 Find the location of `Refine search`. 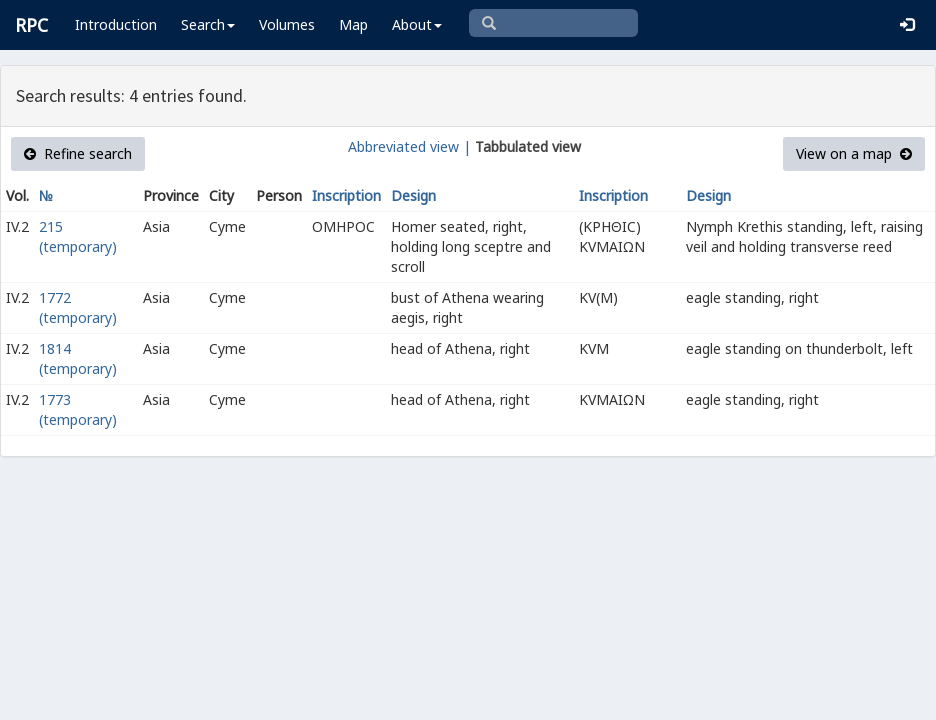

Refine search is located at coordinates (78, 153).